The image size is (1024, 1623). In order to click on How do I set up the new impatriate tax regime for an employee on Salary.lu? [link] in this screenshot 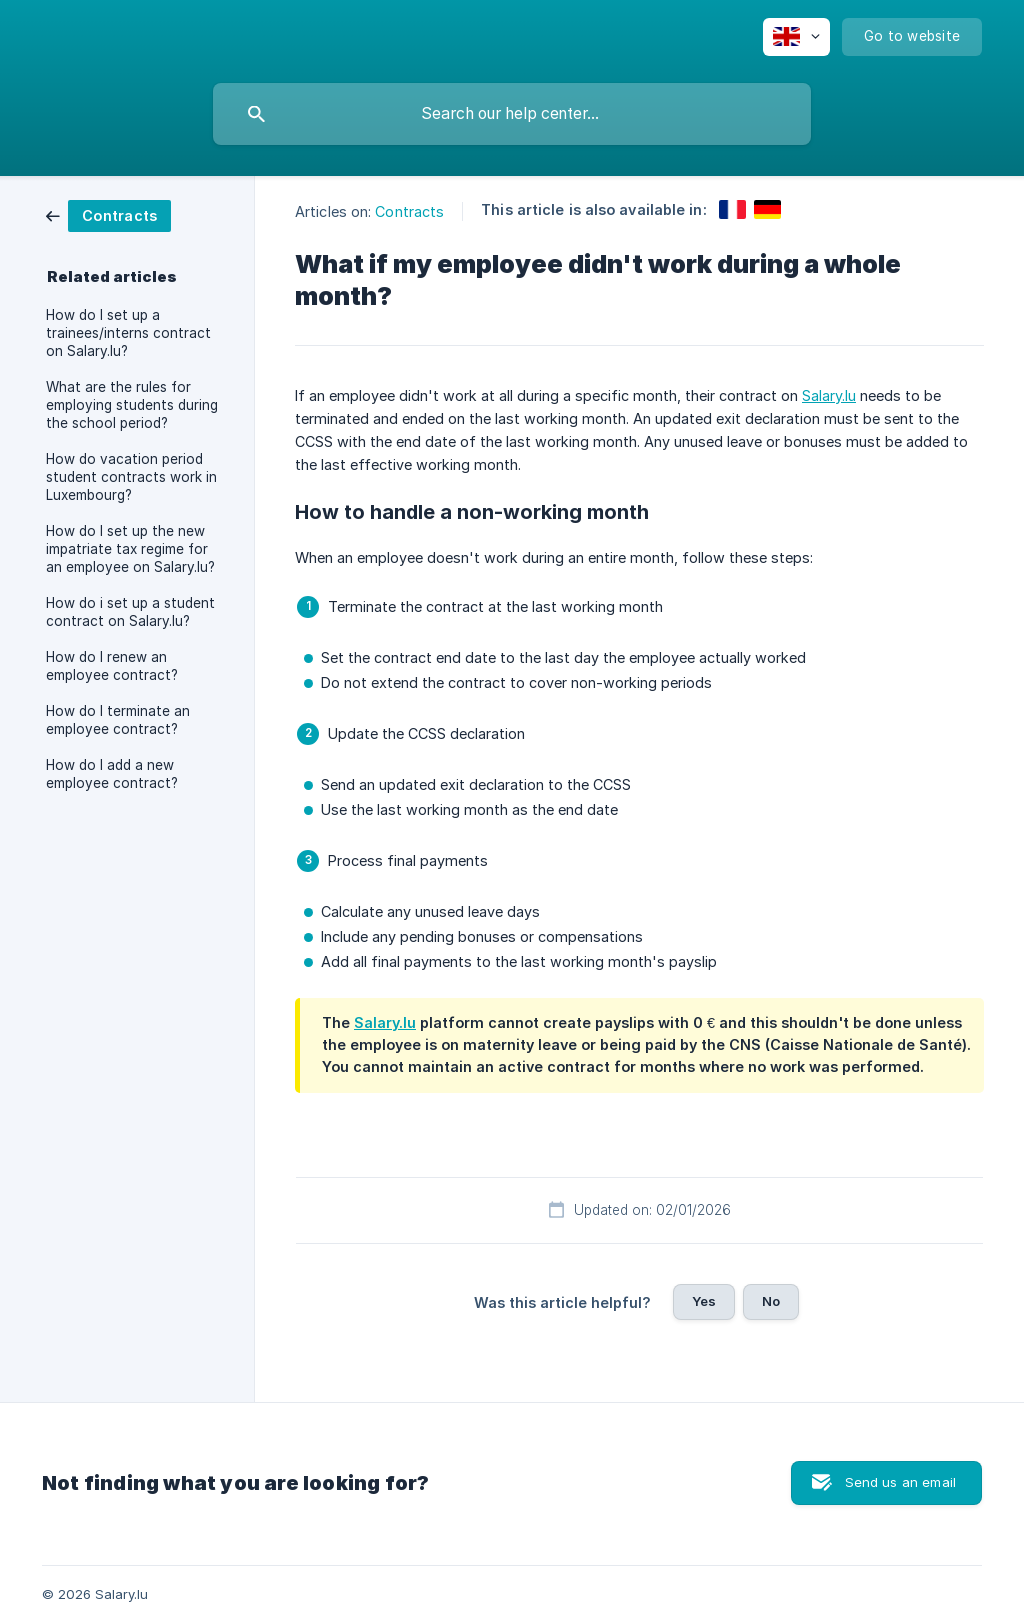, I will do `click(130, 549)`.